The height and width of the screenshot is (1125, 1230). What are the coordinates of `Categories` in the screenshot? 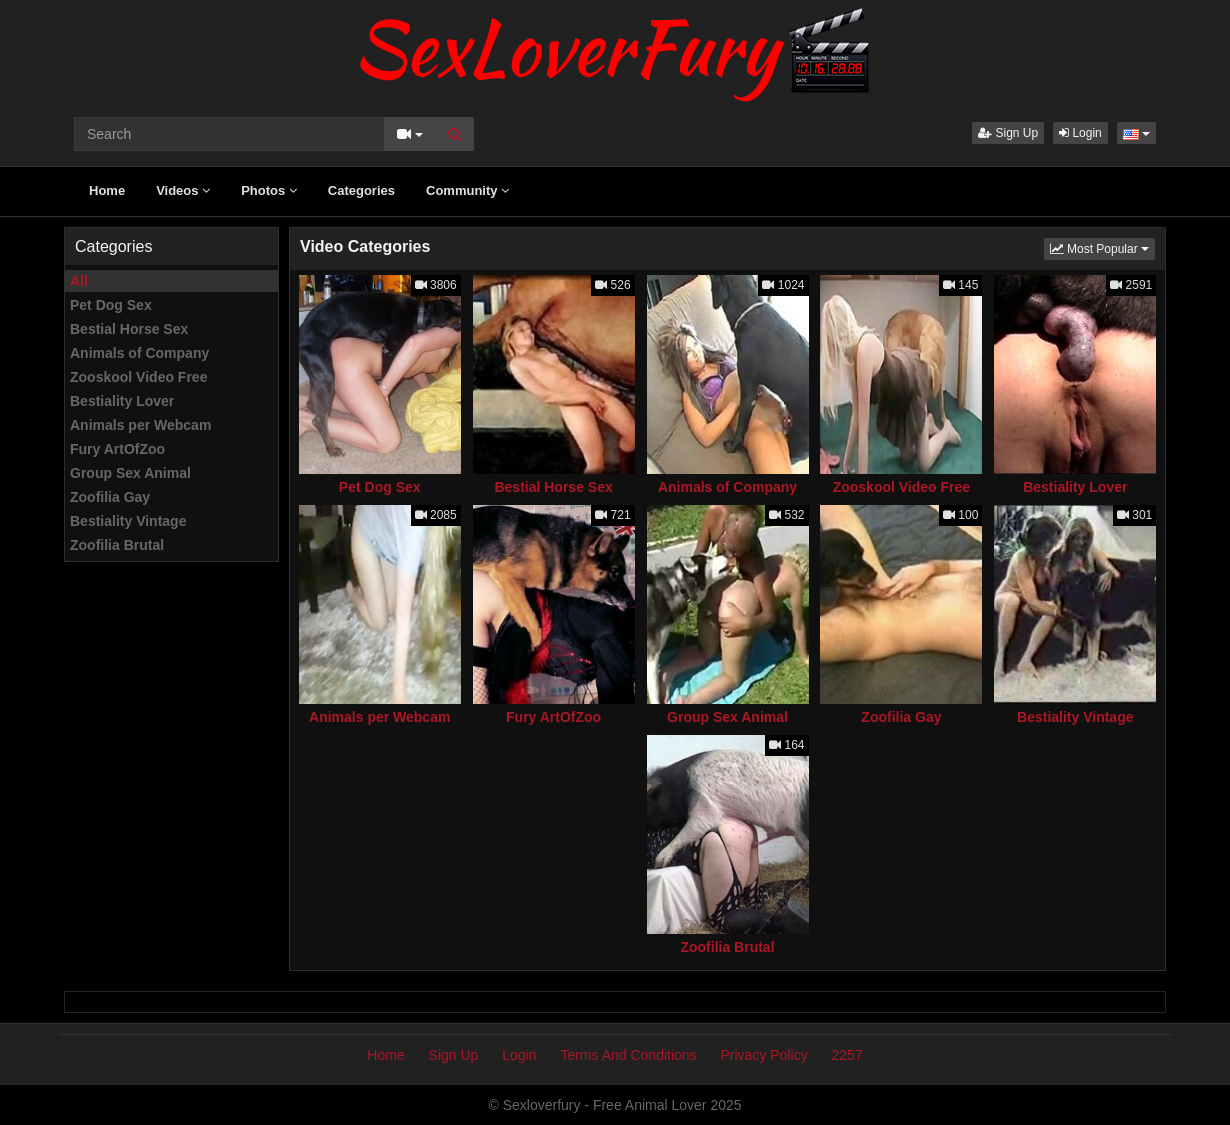 It's located at (361, 190).